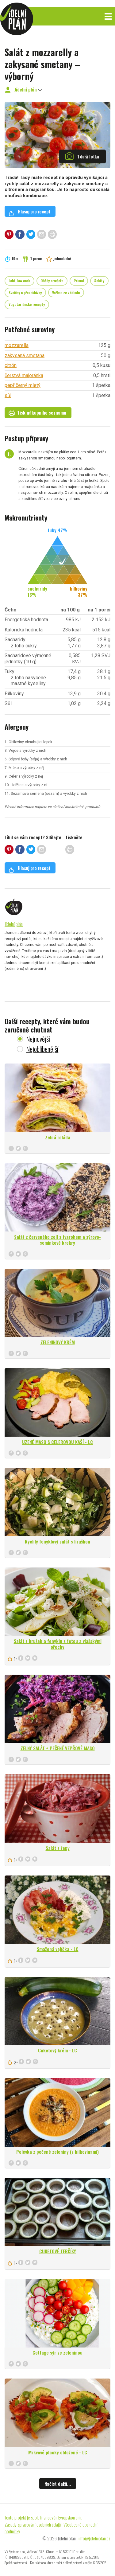 The width and height of the screenshot is (115, 2576). I want to click on Lchf, low carb, so click(19, 280).